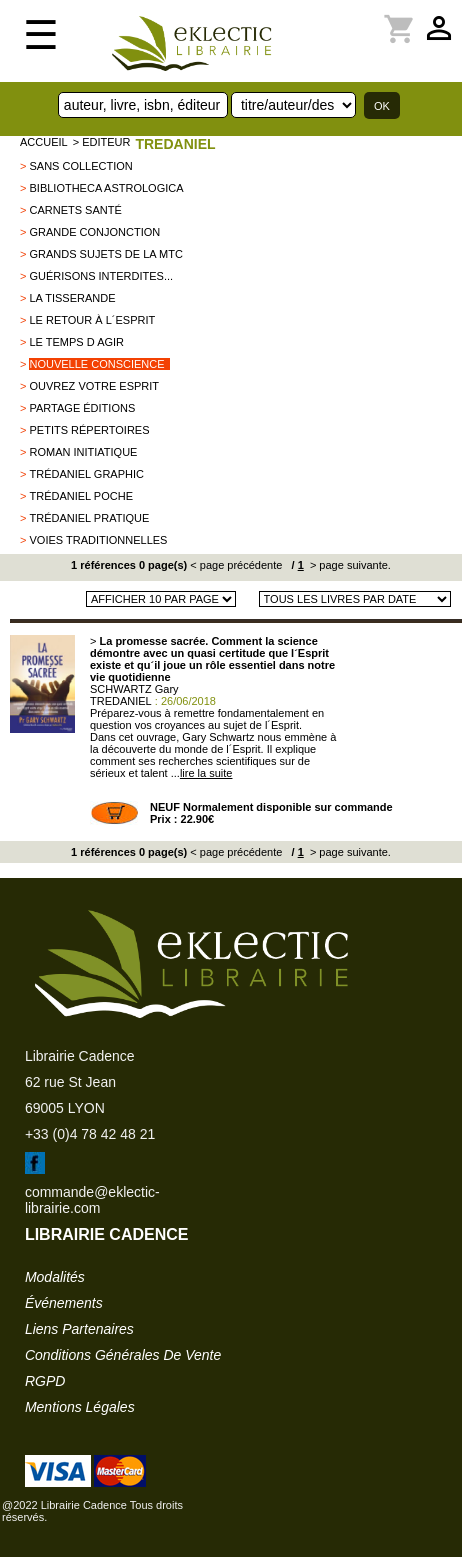 The width and height of the screenshot is (462, 1557). I want to click on < page précédente, so click(236, 565).